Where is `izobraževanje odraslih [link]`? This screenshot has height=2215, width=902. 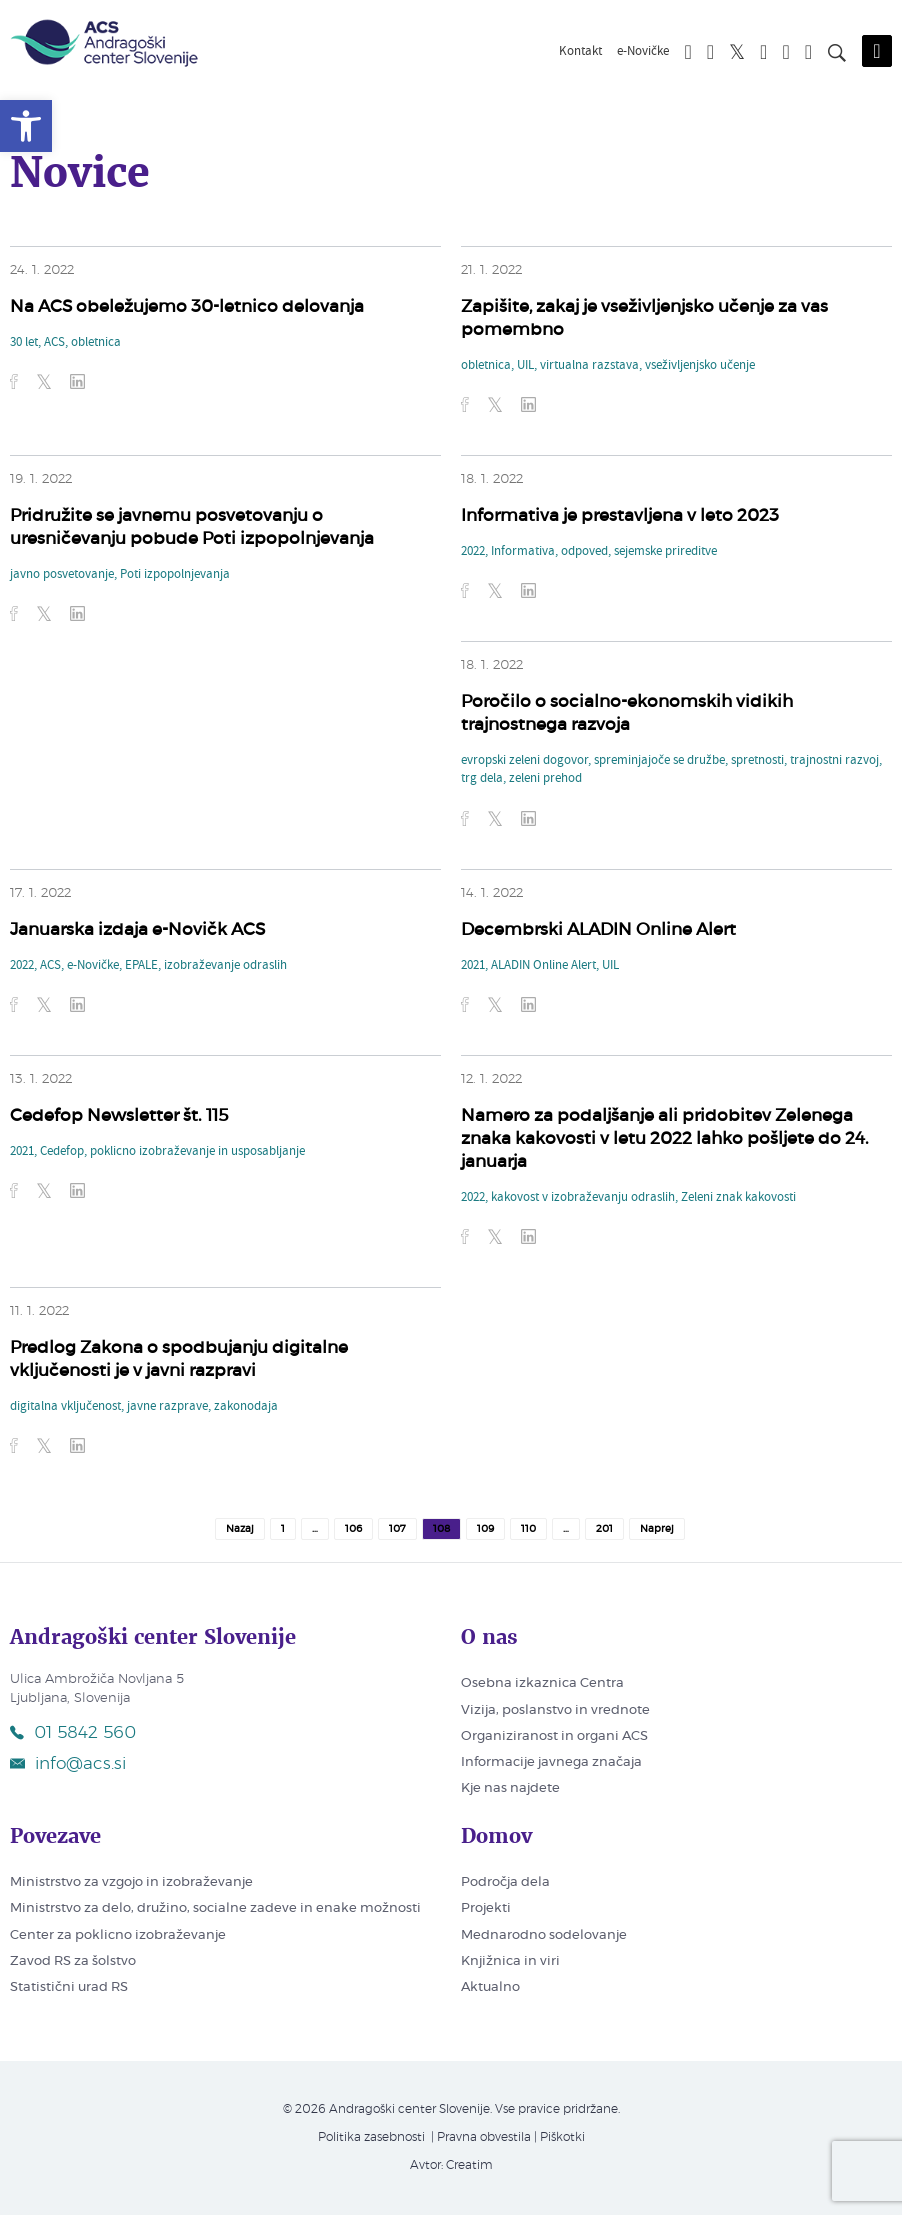
izobraževanje odraslih [link] is located at coordinates (225, 966).